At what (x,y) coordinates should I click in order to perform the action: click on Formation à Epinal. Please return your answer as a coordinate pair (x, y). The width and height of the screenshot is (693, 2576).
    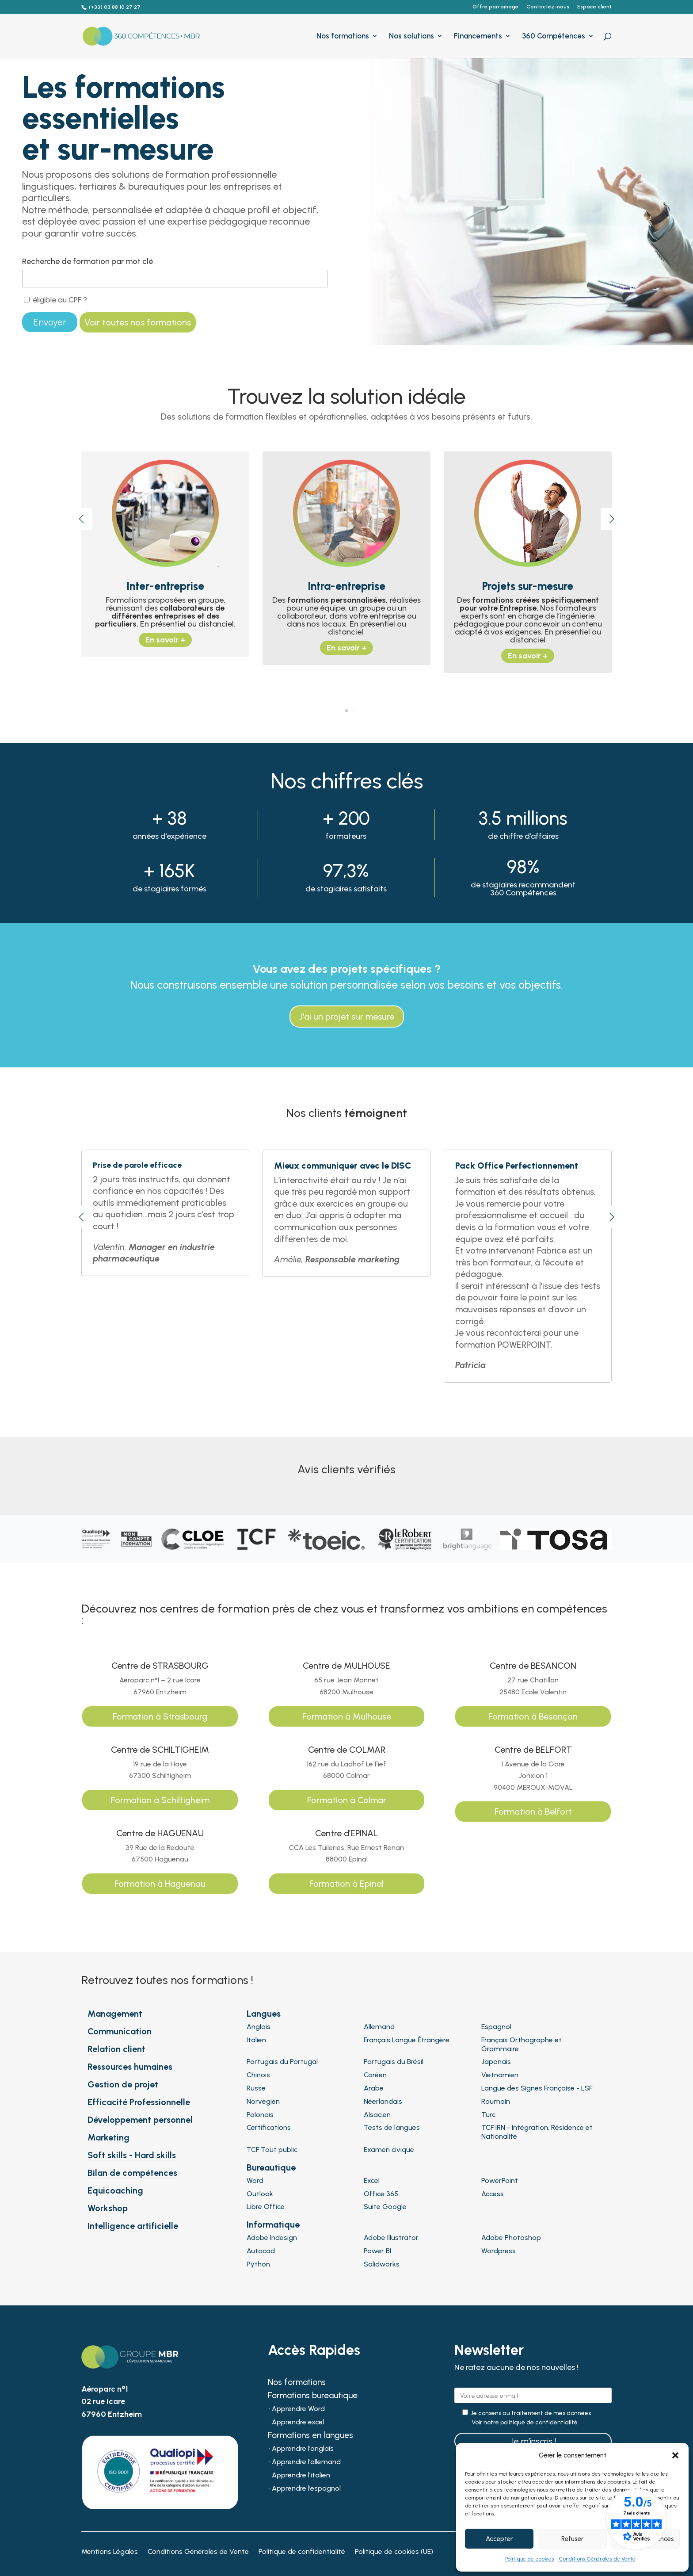
    Looking at the image, I should click on (346, 1883).